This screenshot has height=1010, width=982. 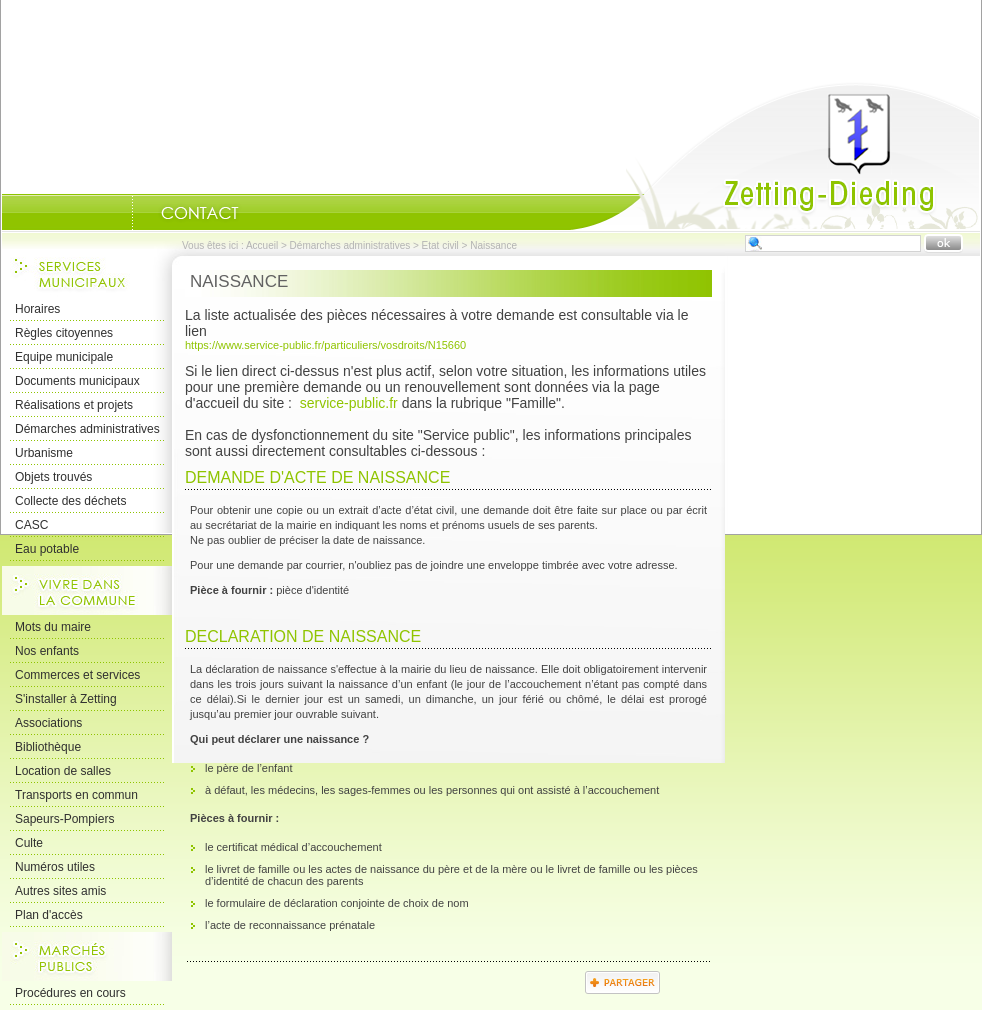 I want to click on Nous Contacter, so click(x=200, y=213).